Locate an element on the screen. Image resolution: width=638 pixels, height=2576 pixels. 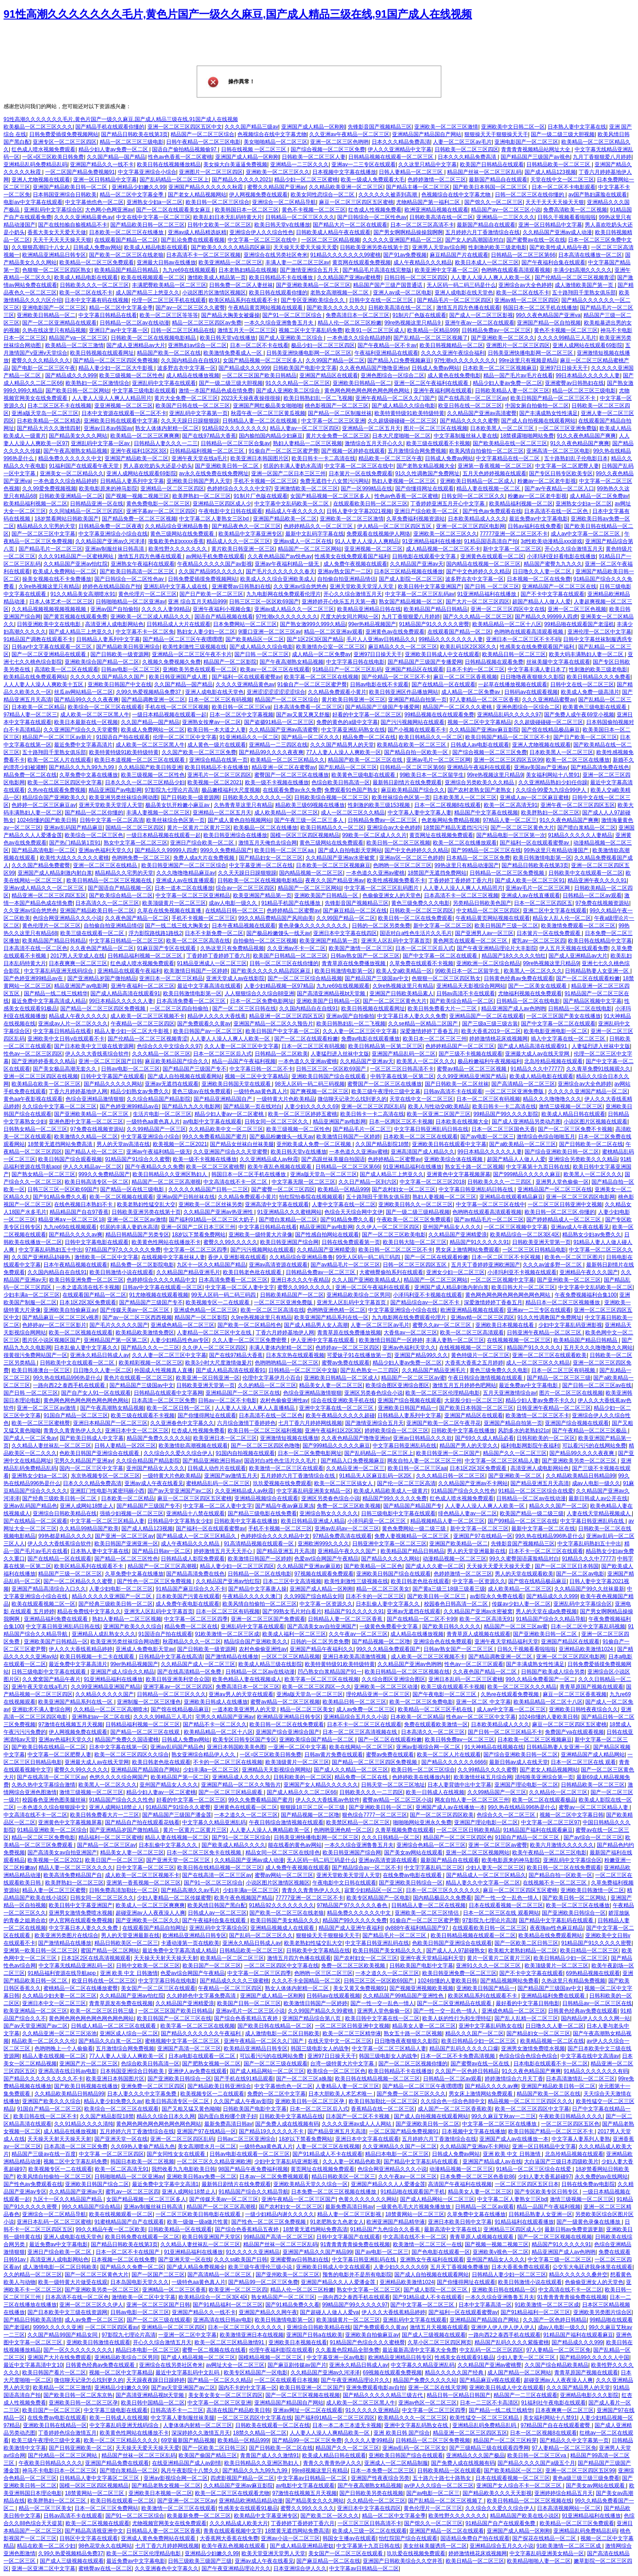
精品一区二区三区美女 is located at coordinates (382, 1589).